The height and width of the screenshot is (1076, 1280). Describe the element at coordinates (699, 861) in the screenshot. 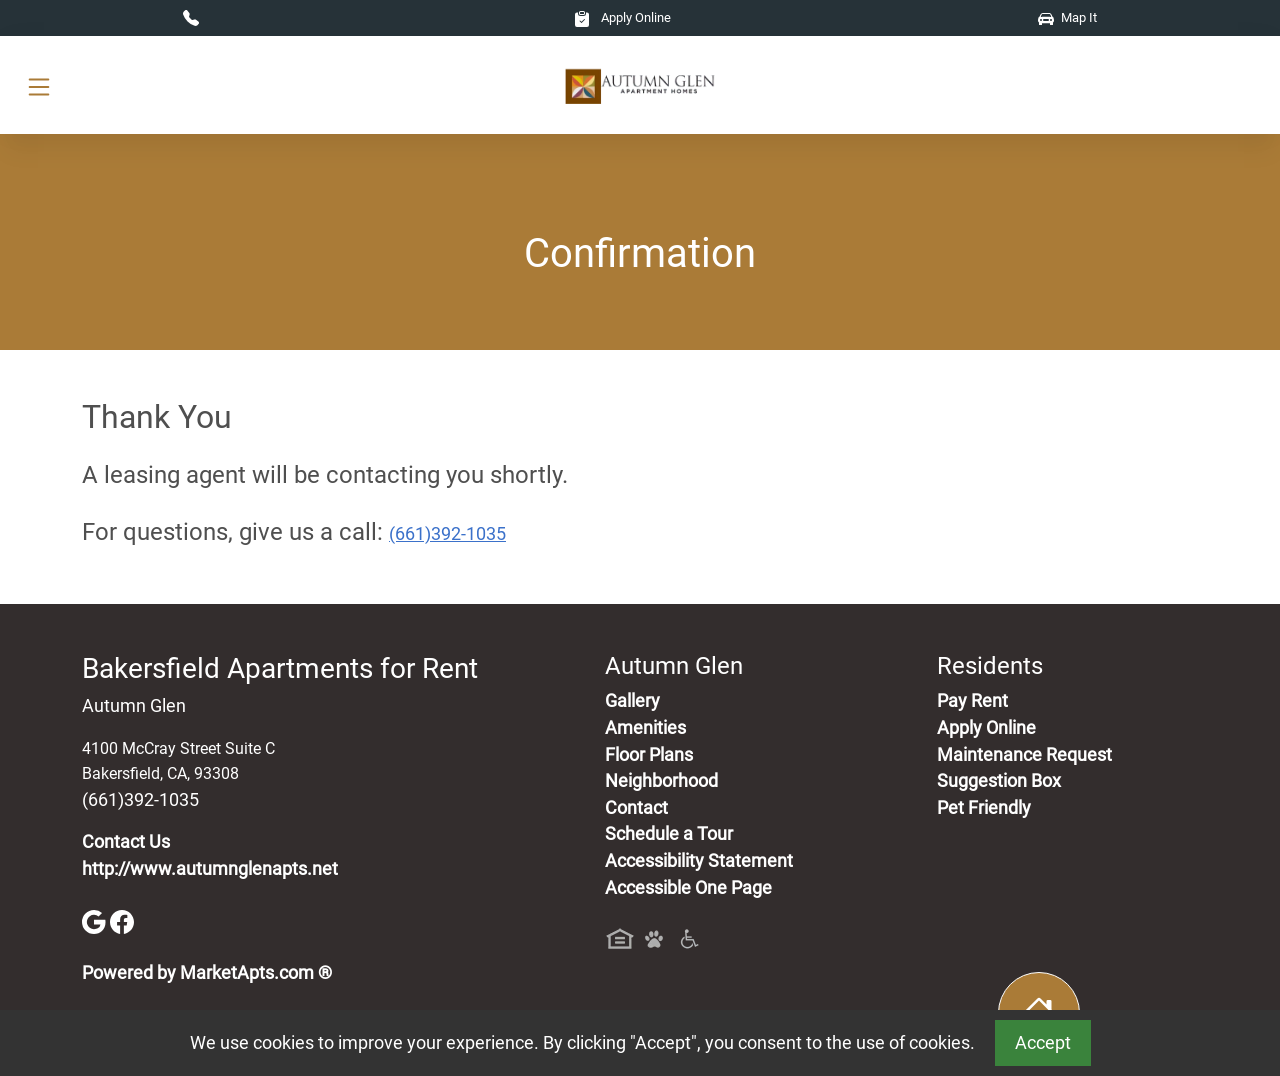

I see `Accessibility Statement` at that location.